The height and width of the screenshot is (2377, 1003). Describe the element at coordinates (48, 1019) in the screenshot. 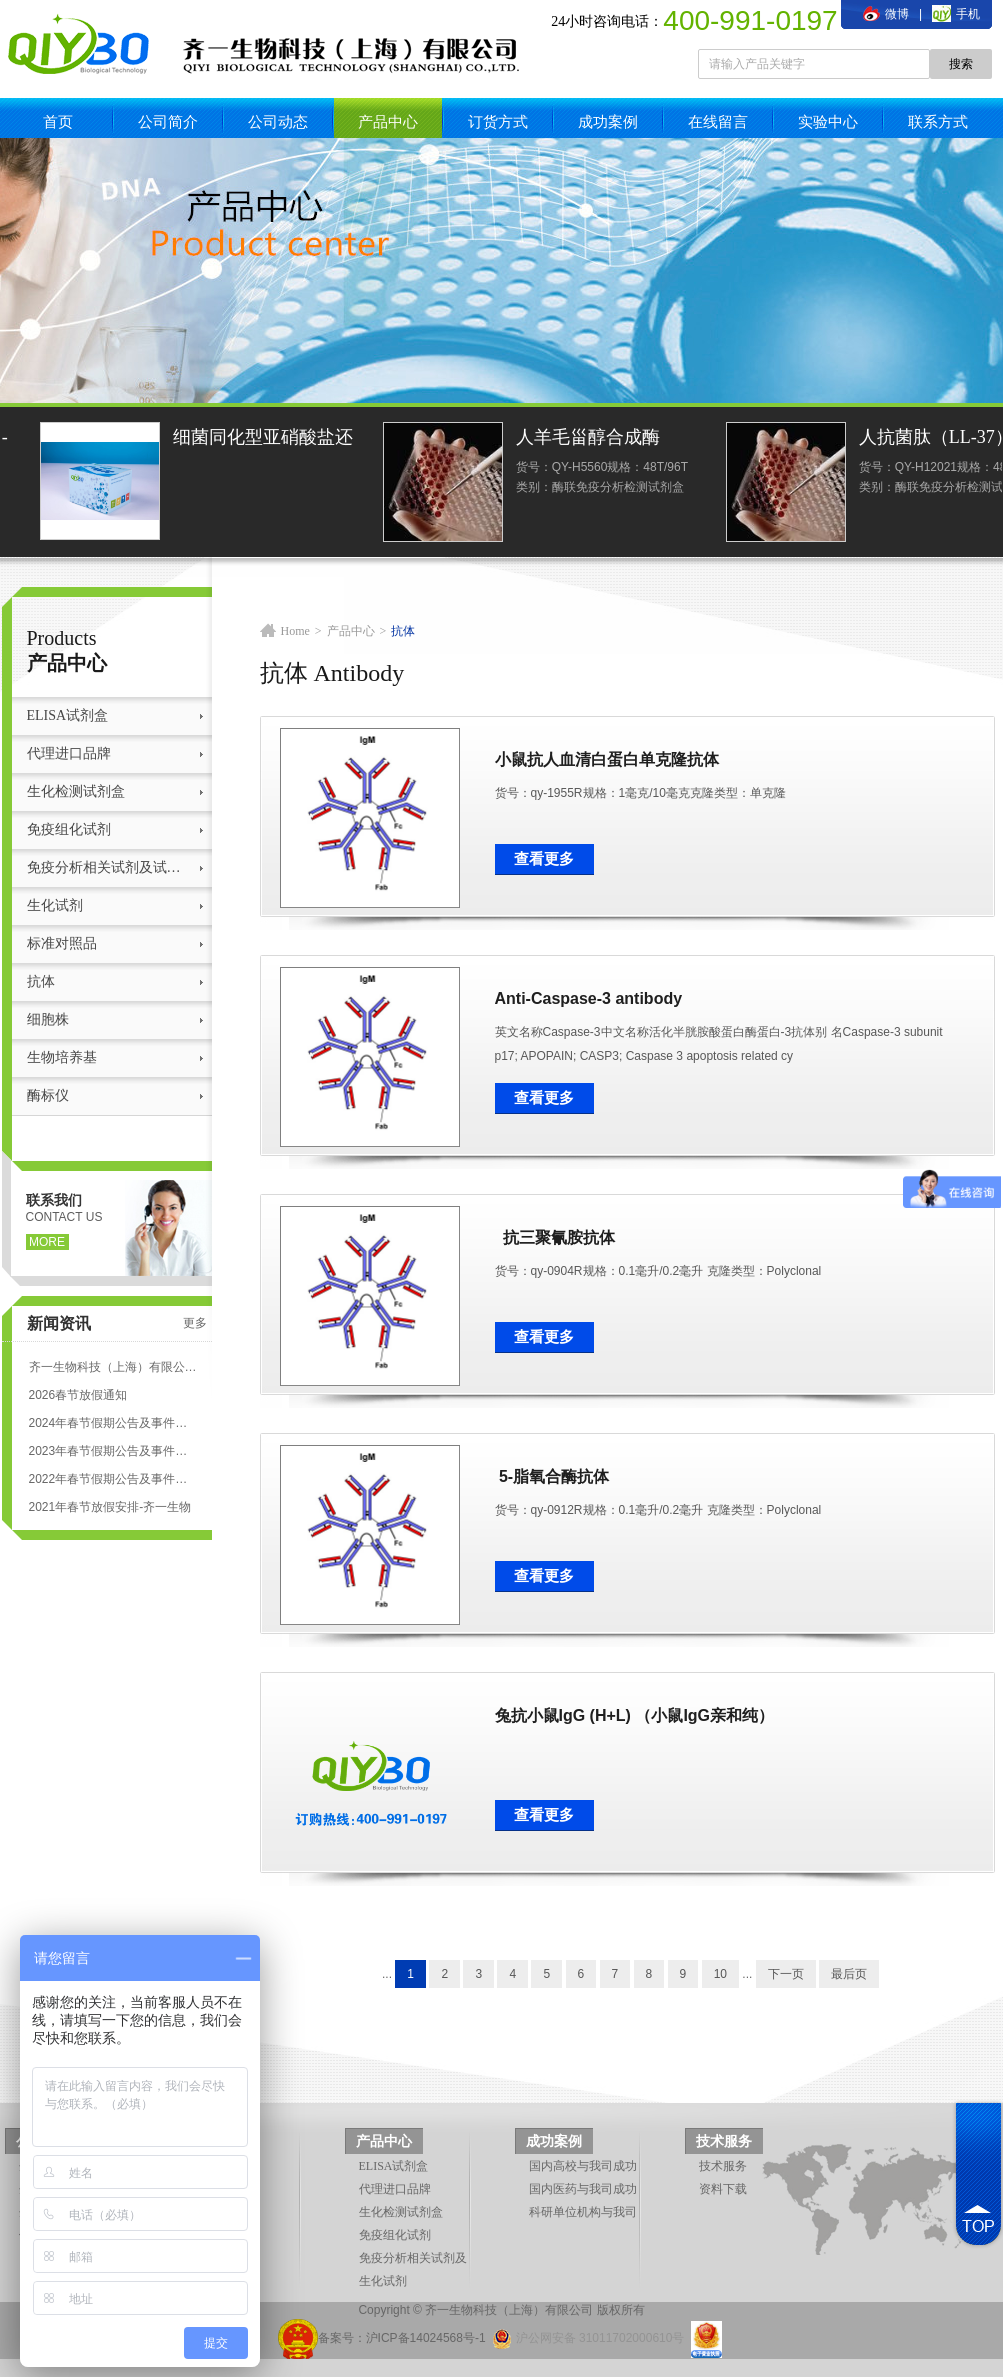

I see `细胞株` at that location.